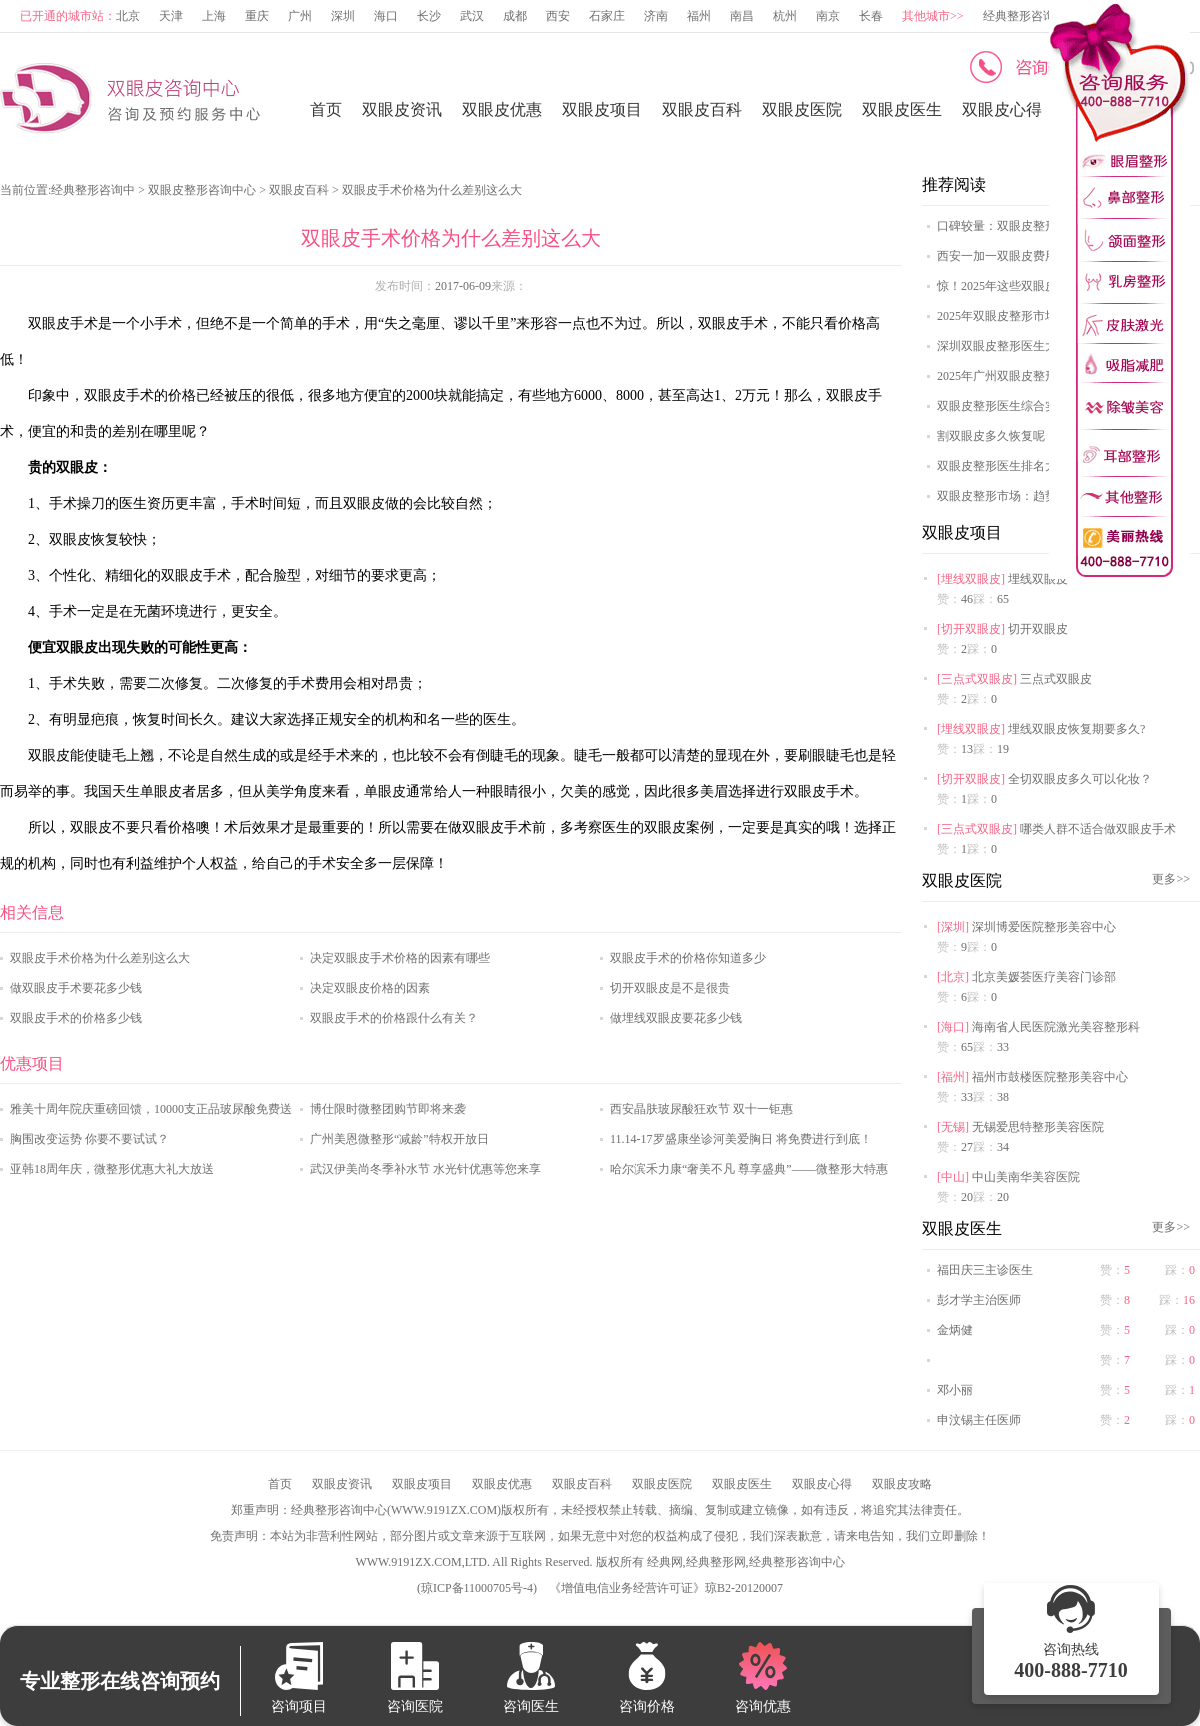 The width and height of the screenshot is (1200, 1726). Describe the element at coordinates (1029, 376) in the screenshot. I see `2025年广州双眼皮整形医院排名TO` at that location.